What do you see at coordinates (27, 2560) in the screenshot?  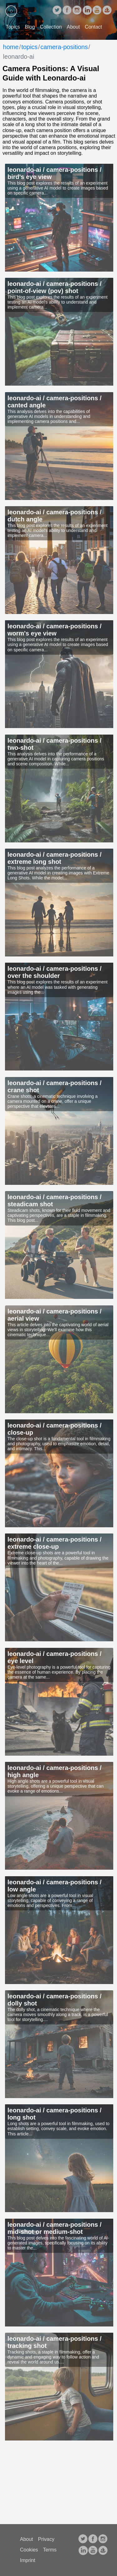 I see `Imprint` at bounding box center [27, 2560].